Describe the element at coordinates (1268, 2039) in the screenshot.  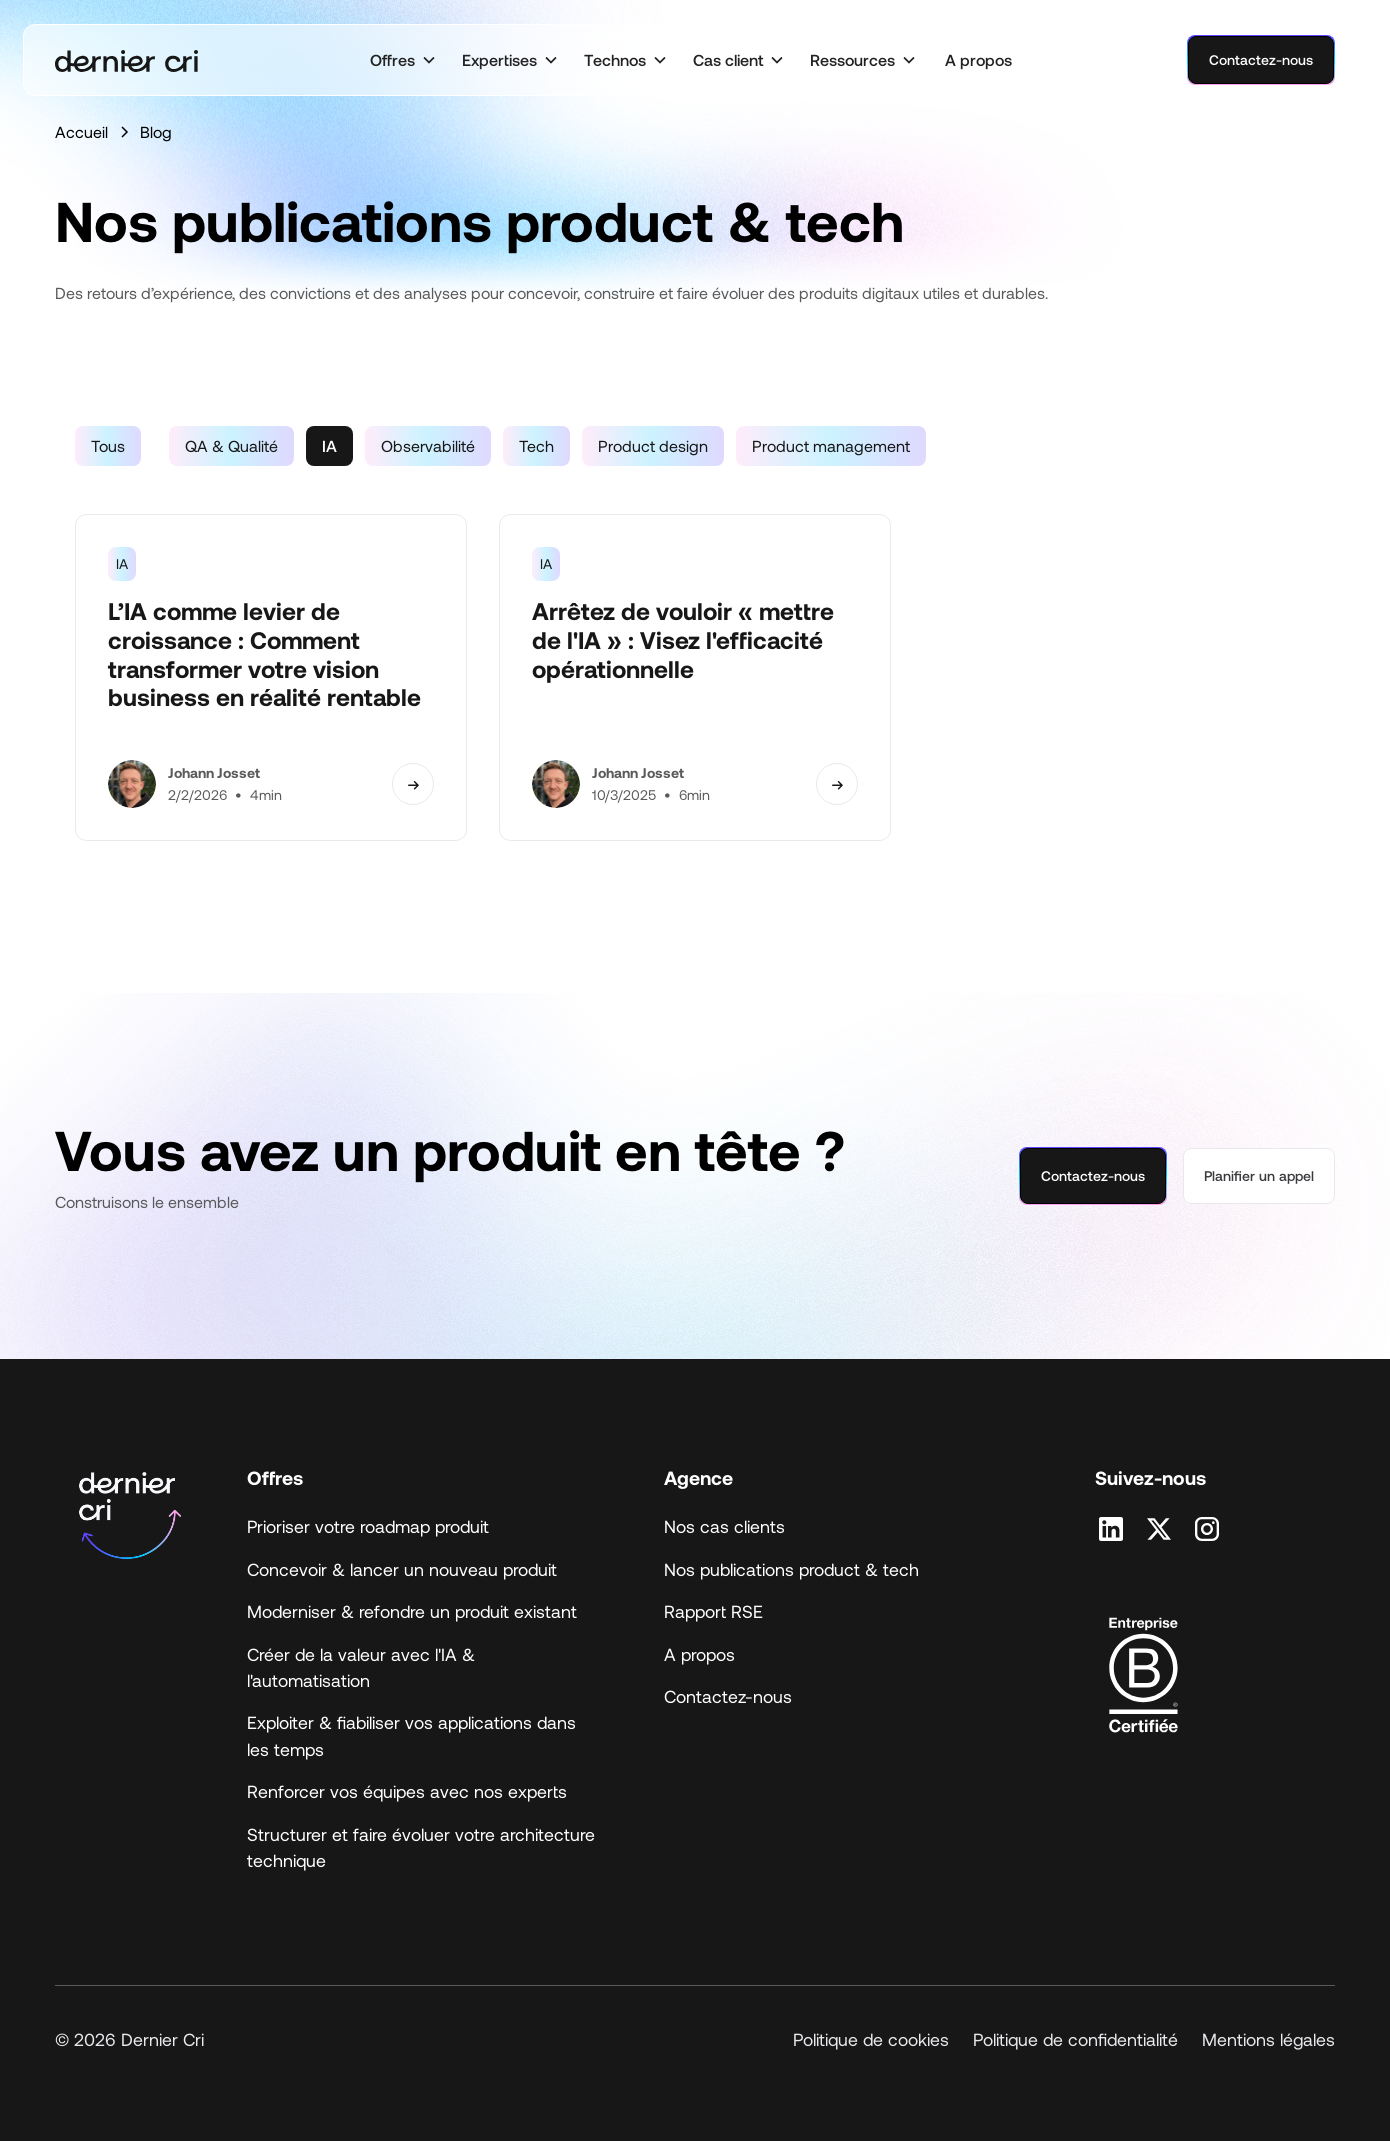
I see `Mentions légales` at that location.